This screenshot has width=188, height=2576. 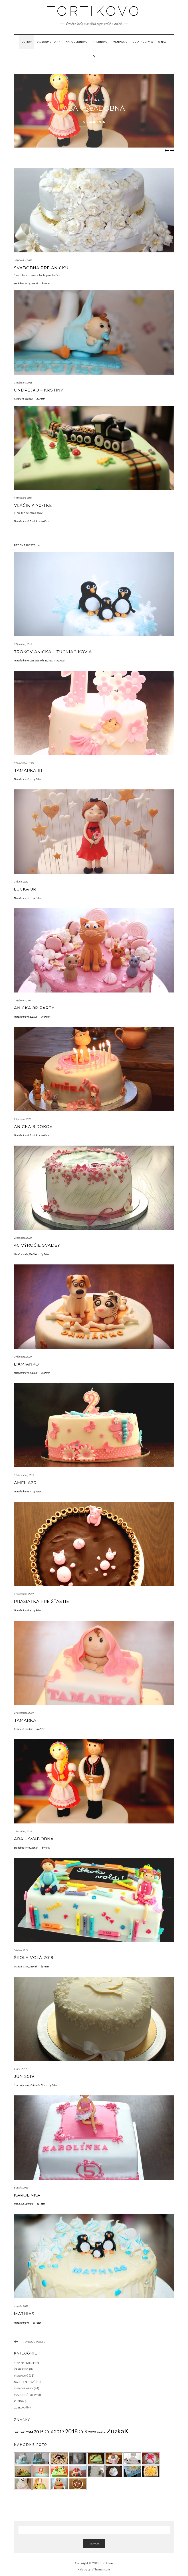 I want to click on 14 júna, 2020, so click(x=21, y=881).